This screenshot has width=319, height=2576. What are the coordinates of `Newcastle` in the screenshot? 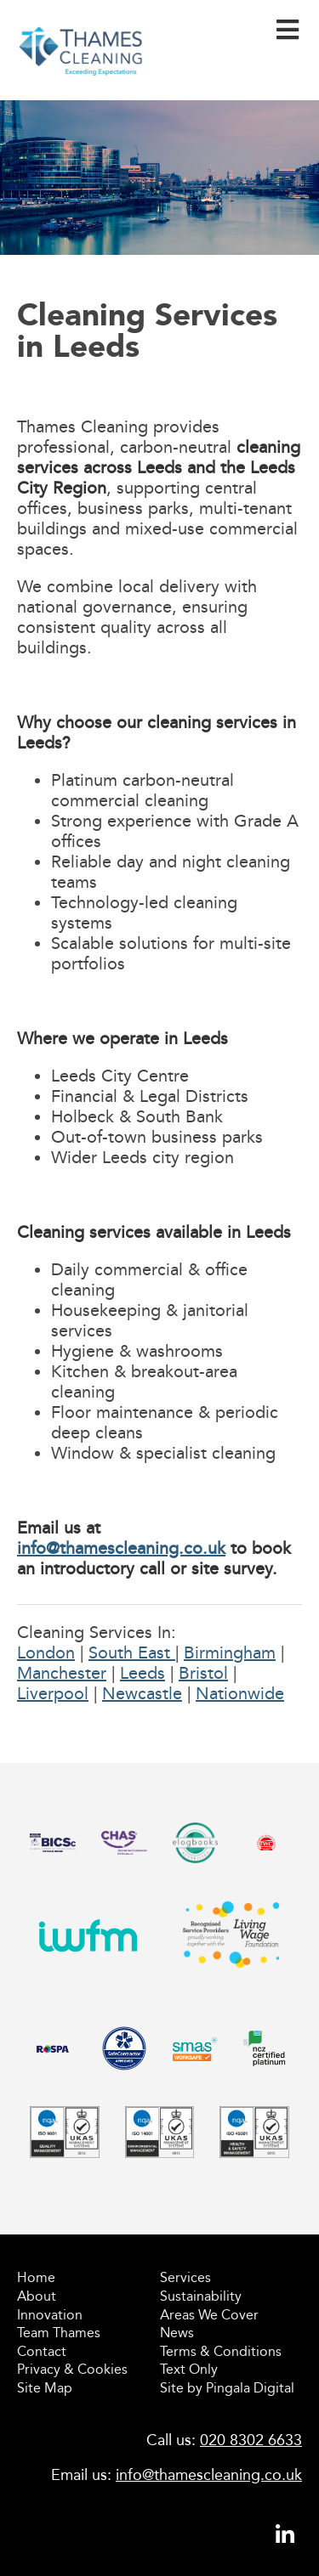 It's located at (142, 1693).